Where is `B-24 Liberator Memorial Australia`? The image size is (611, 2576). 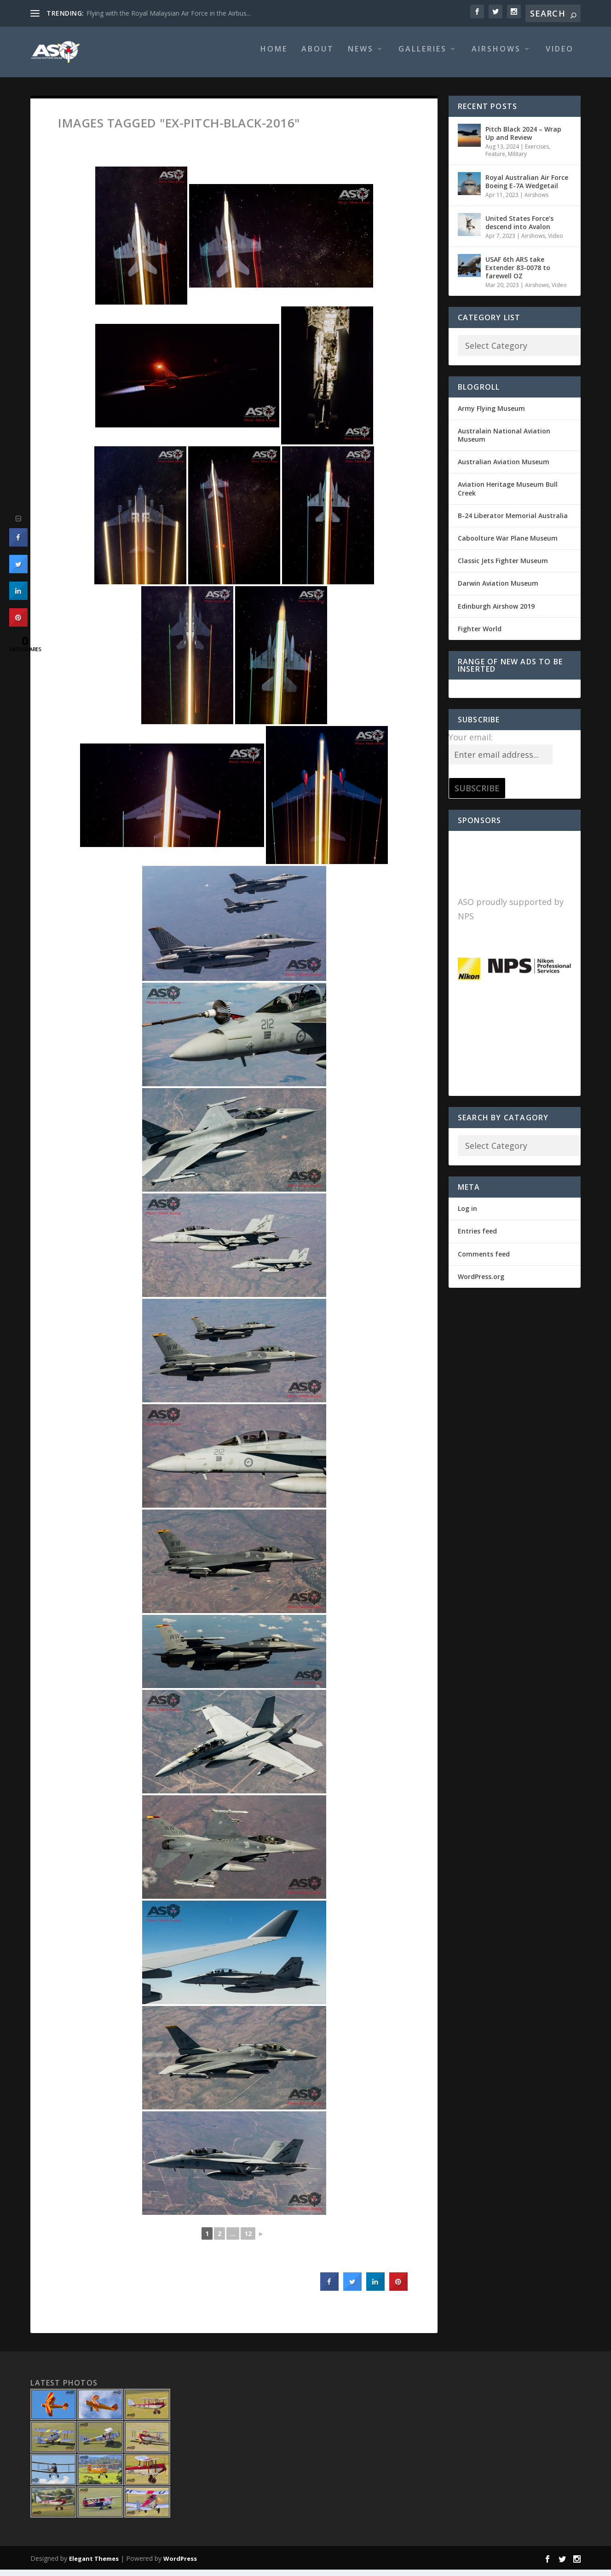
B-24 Liberator Memorial Australia is located at coordinates (513, 522).